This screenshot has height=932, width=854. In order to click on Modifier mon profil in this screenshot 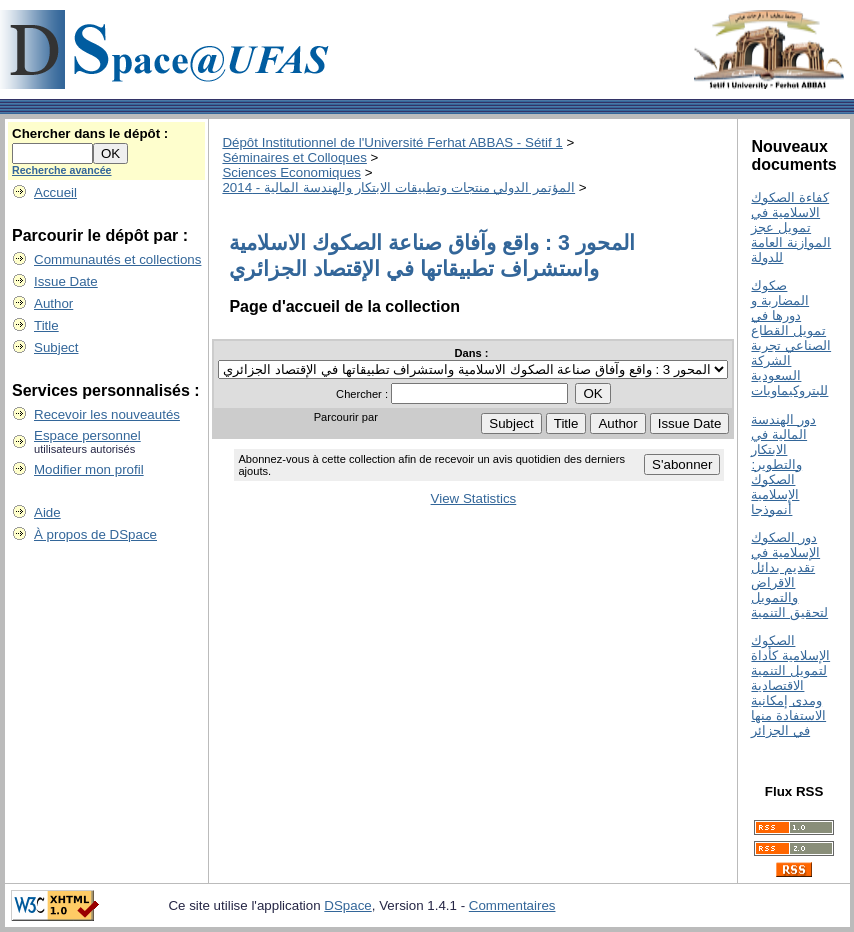, I will do `click(89, 469)`.